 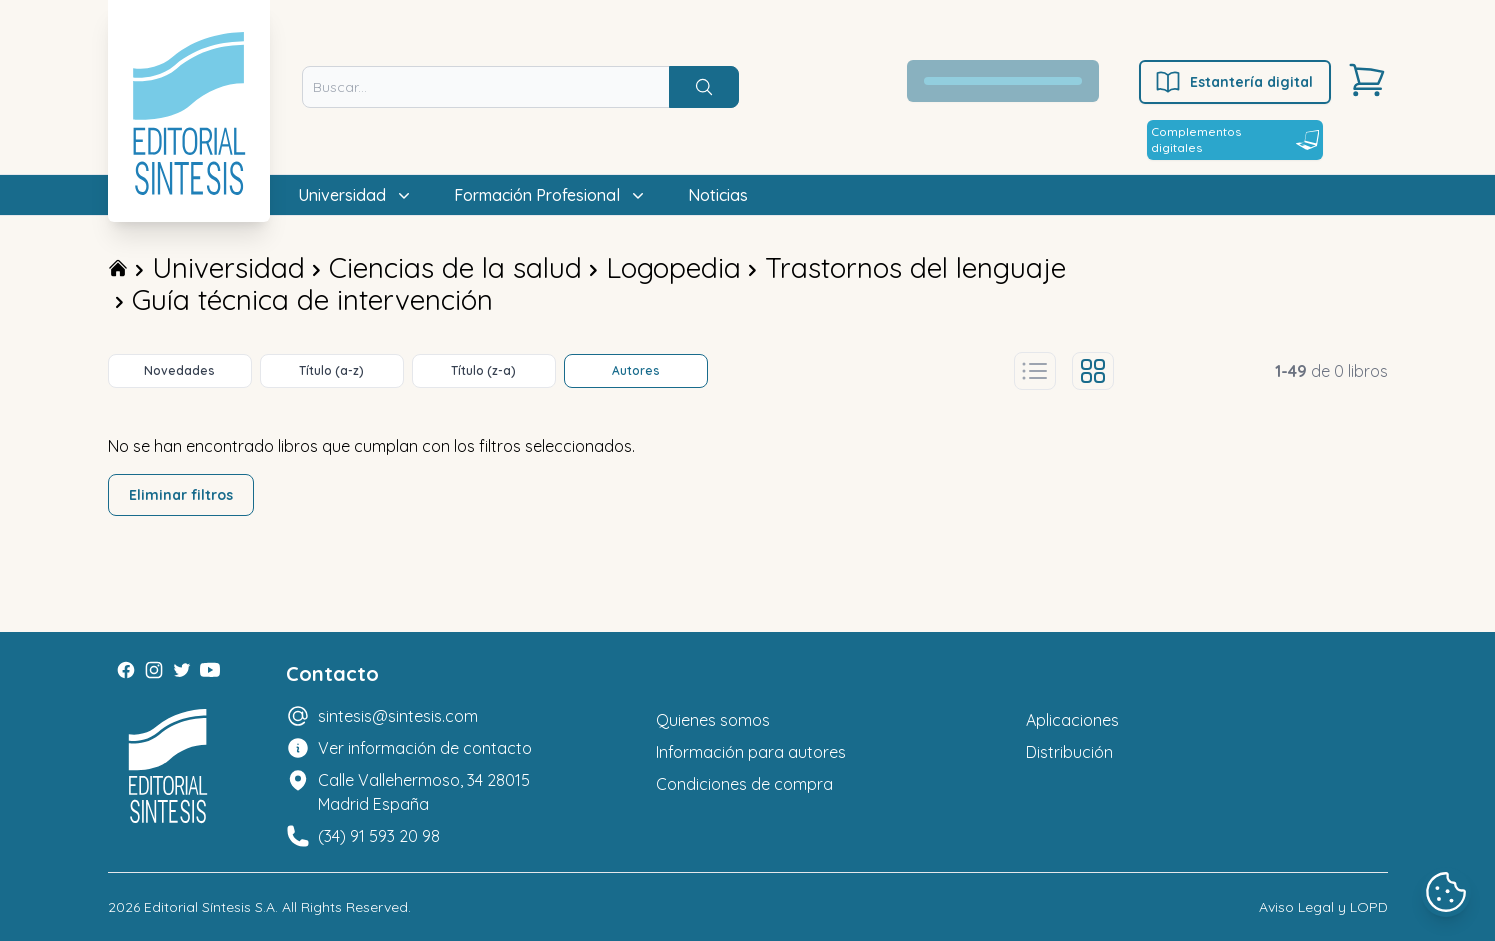 I want to click on Trastornos del lenguaje, so click(x=915, y=267).